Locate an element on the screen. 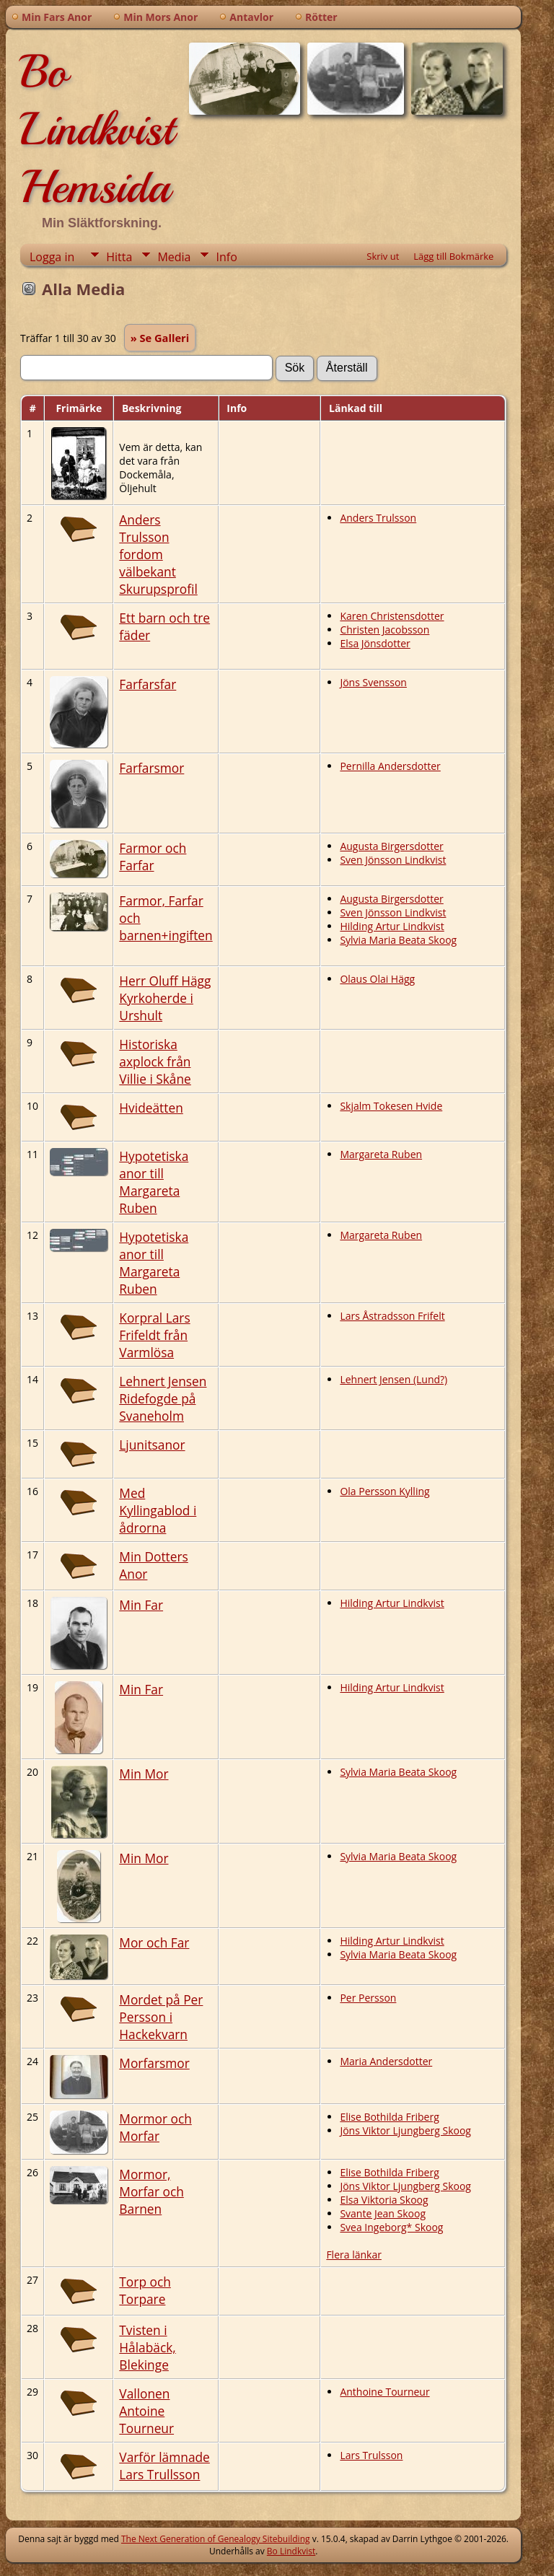 The height and width of the screenshot is (2576, 554). Info is located at coordinates (226, 257).